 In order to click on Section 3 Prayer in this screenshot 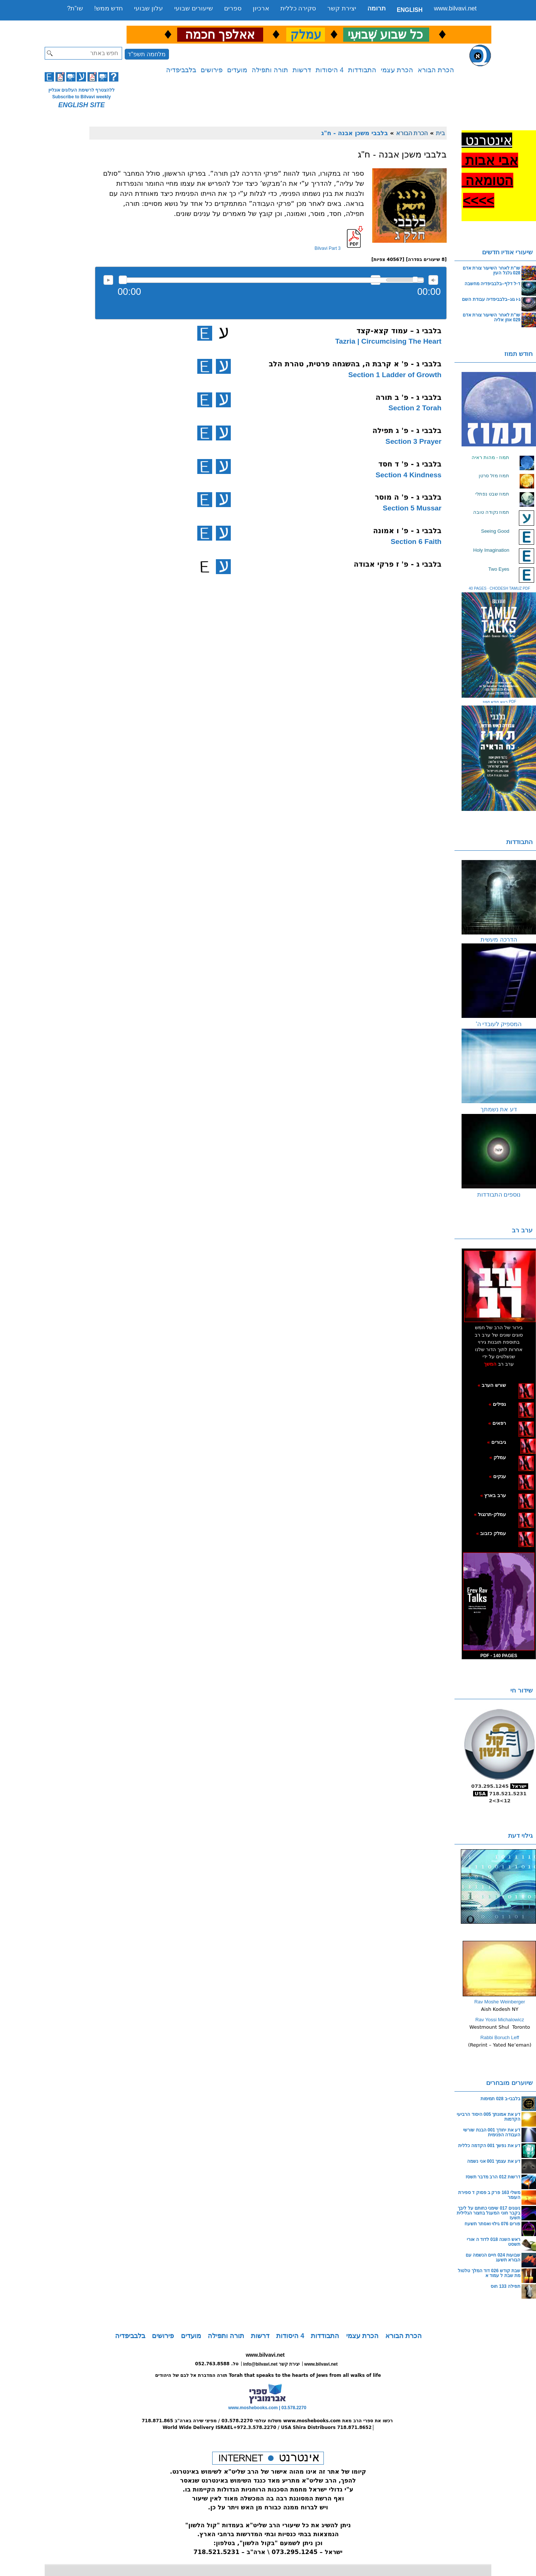, I will do `click(413, 441)`.